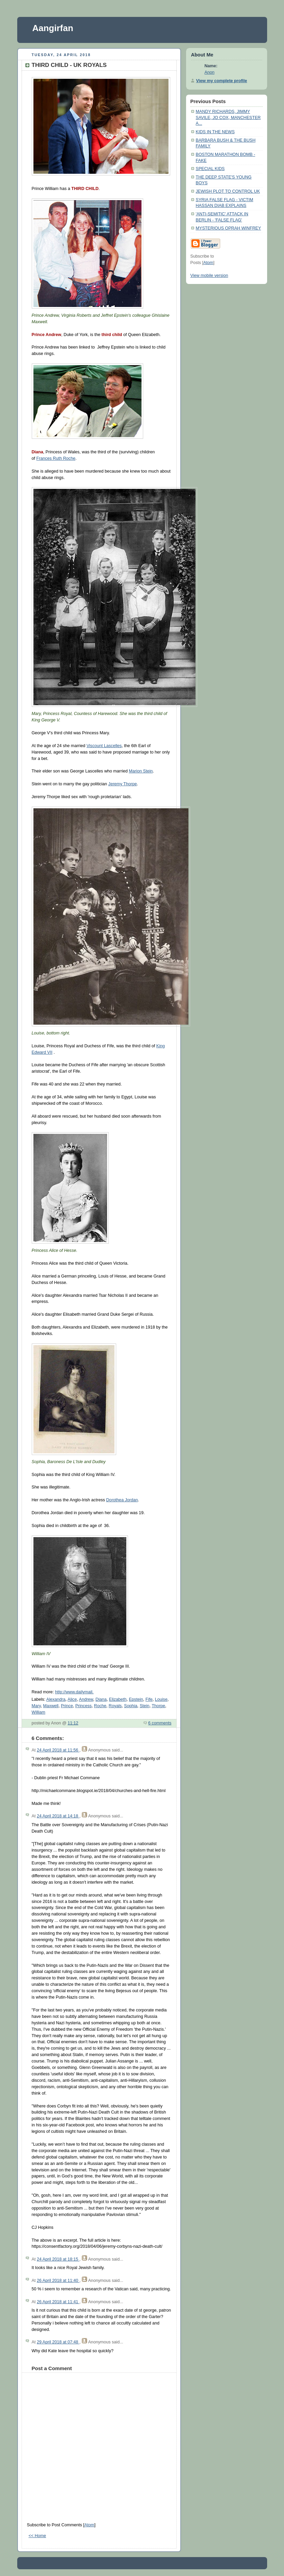 This screenshot has height=2576, width=284. What do you see at coordinates (51, 1705) in the screenshot?
I see `Maxwell` at bounding box center [51, 1705].